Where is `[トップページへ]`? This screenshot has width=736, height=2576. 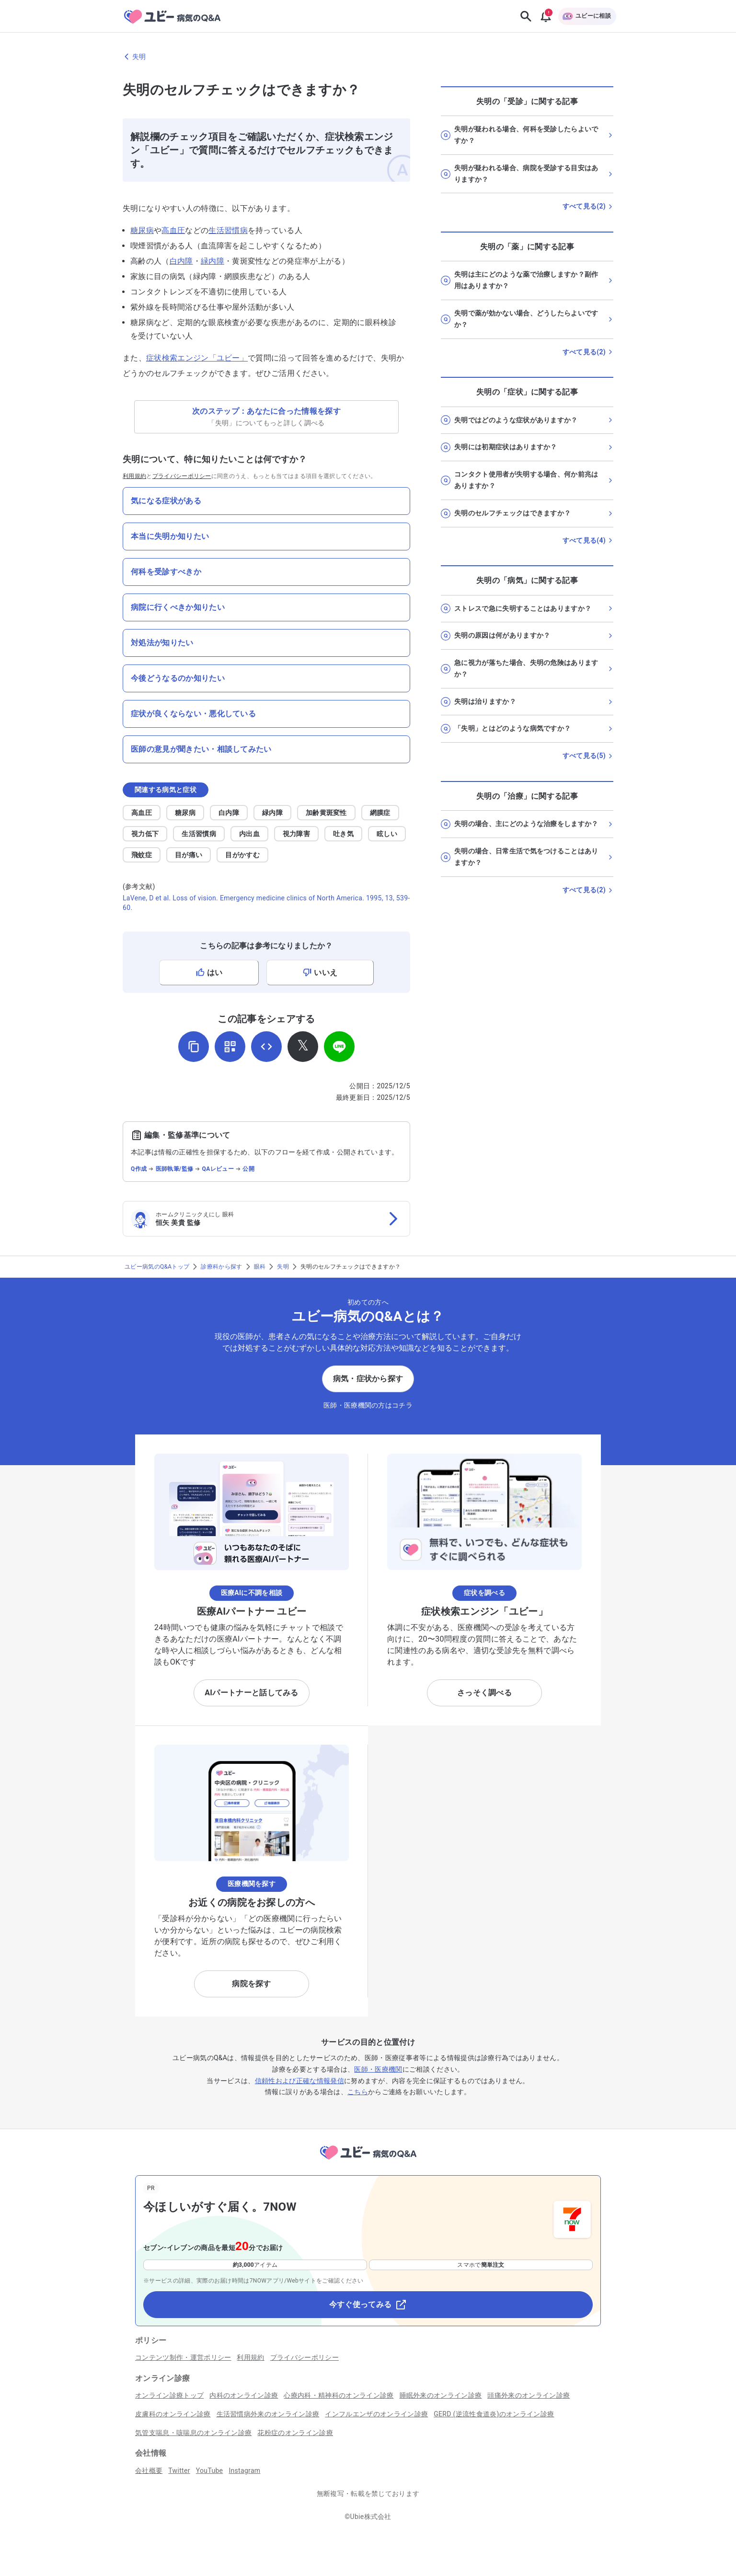
[トップページへ] is located at coordinates (368, 2161).